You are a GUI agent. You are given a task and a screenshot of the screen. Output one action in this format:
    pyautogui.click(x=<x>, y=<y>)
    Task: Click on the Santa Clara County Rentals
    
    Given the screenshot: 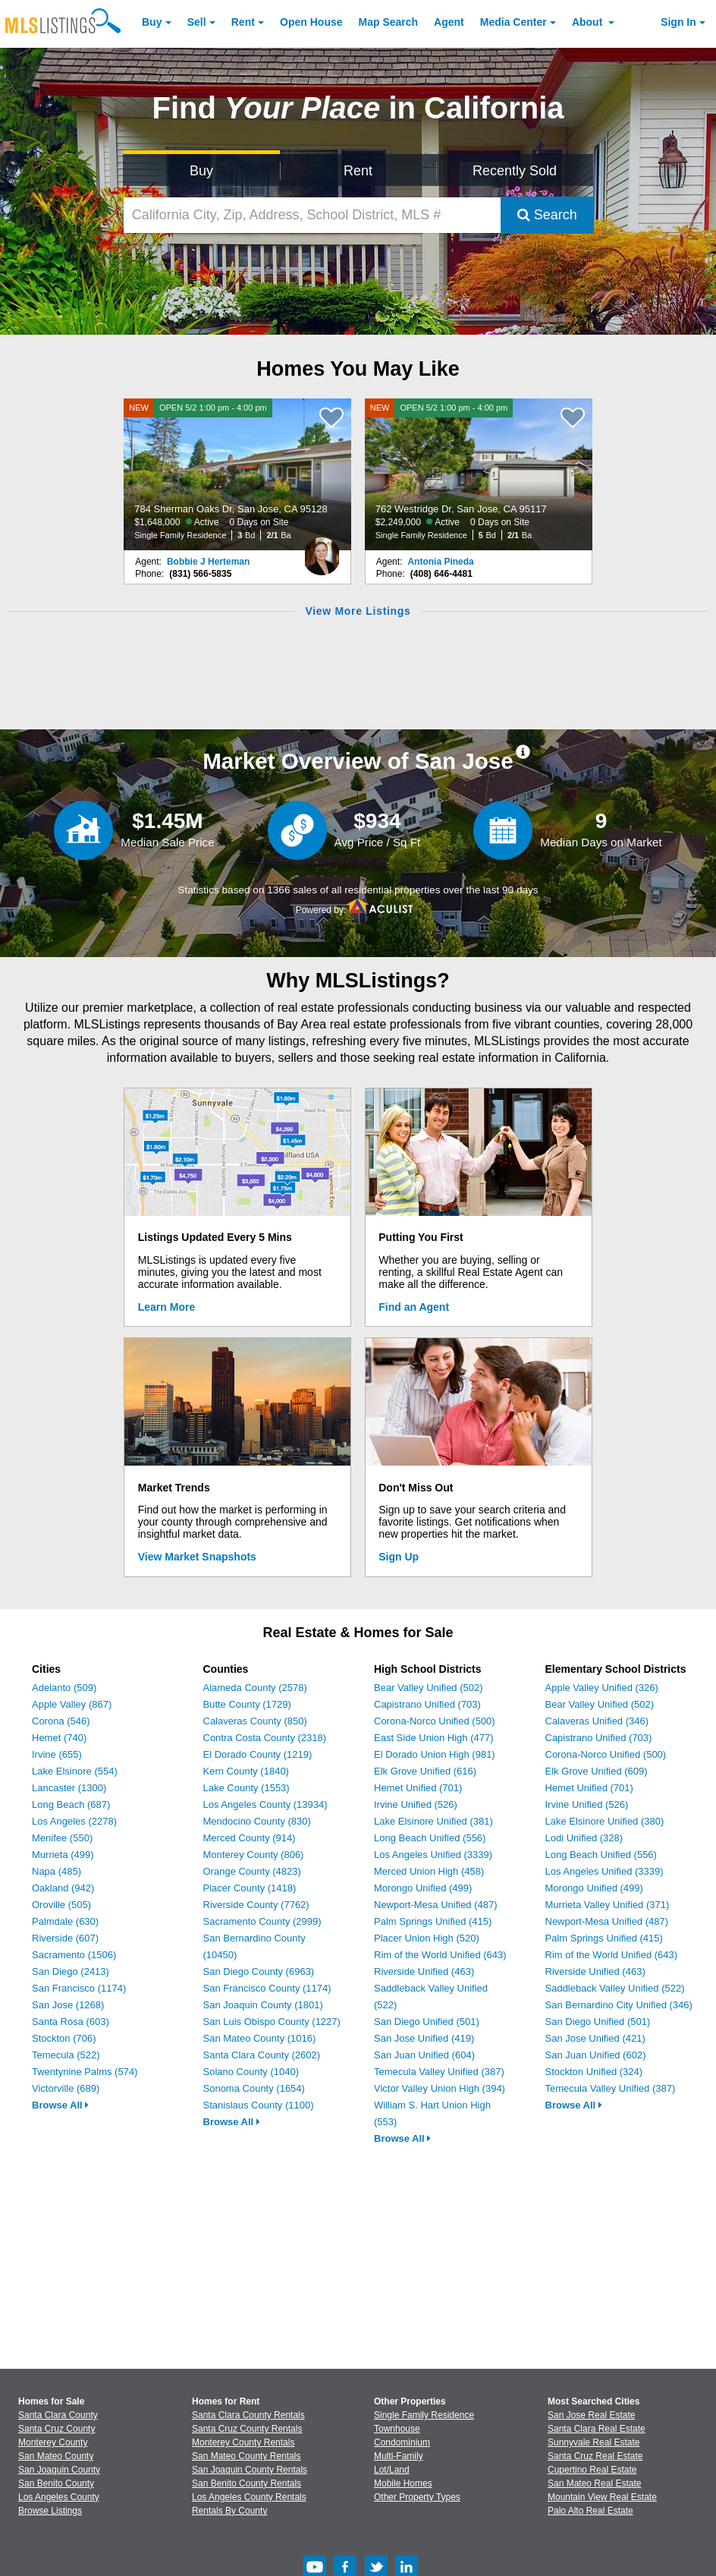 What is the action you would take?
    pyautogui.click(x=248, y=2415)
    